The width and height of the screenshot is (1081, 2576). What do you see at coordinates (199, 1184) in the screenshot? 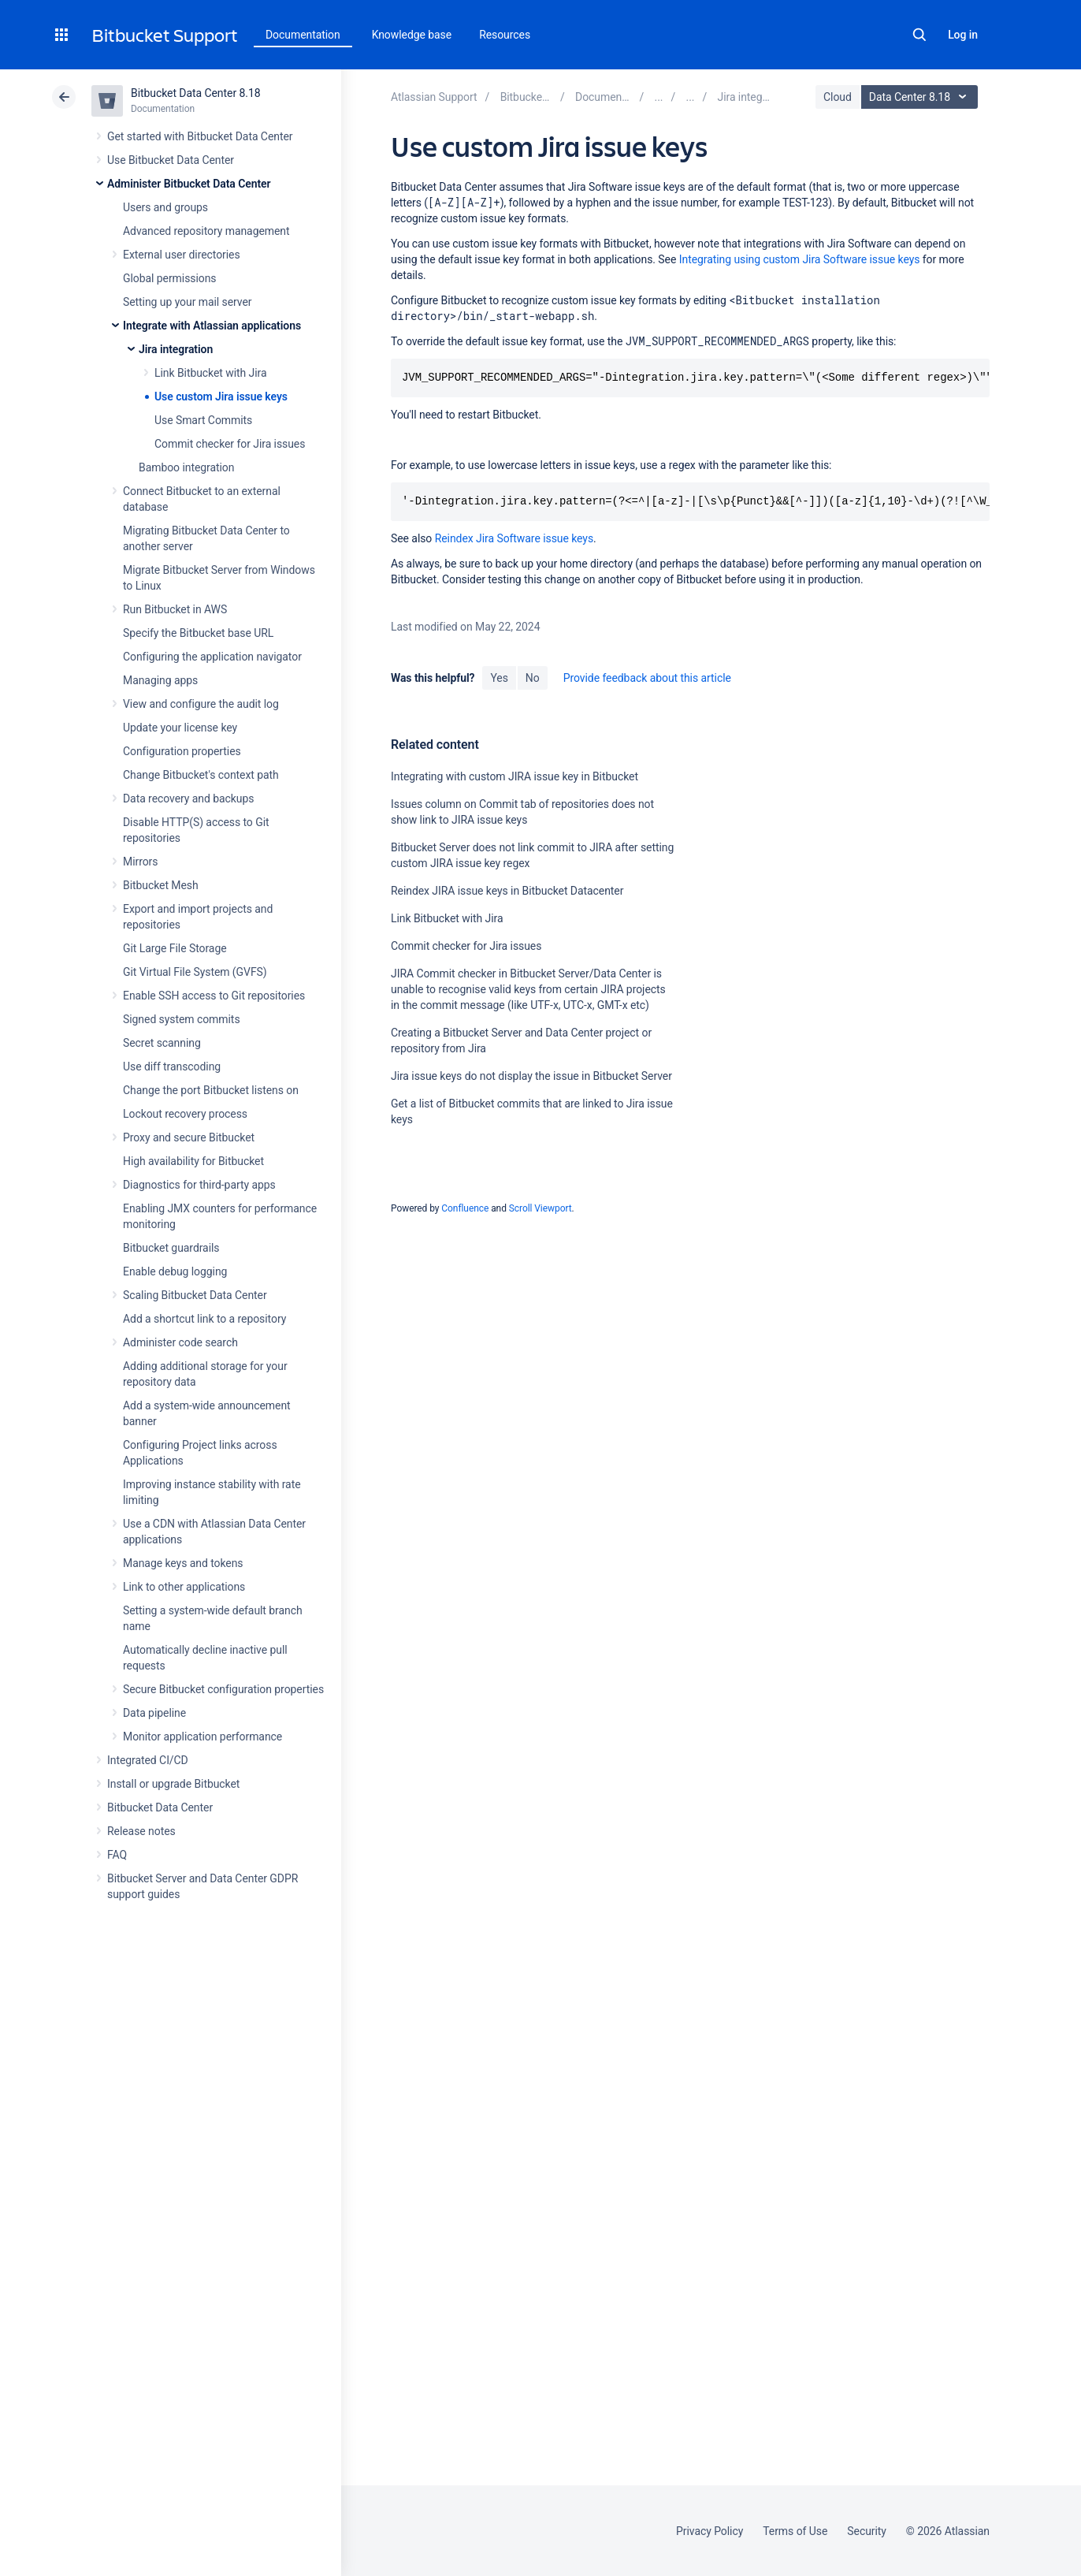
I see `Diagnostics for third-party apps` at bounding box center [199, 1184].